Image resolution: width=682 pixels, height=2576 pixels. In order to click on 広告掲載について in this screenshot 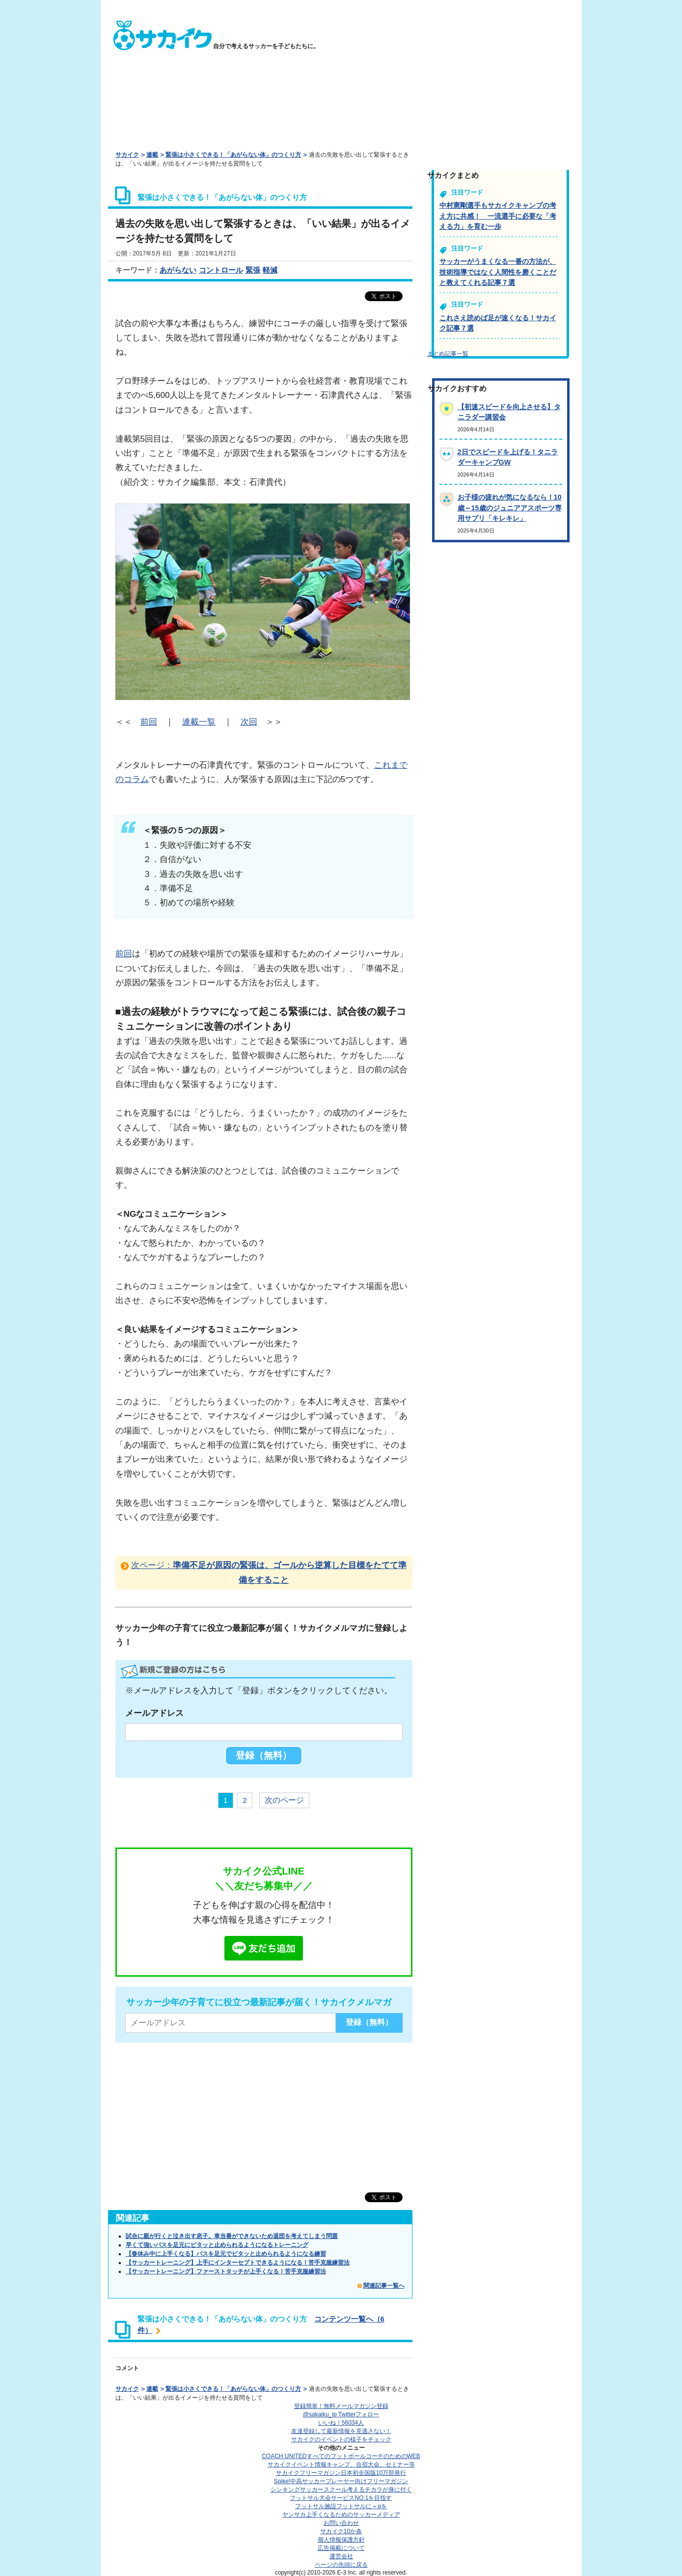, I will do `click(341, 2548)`.